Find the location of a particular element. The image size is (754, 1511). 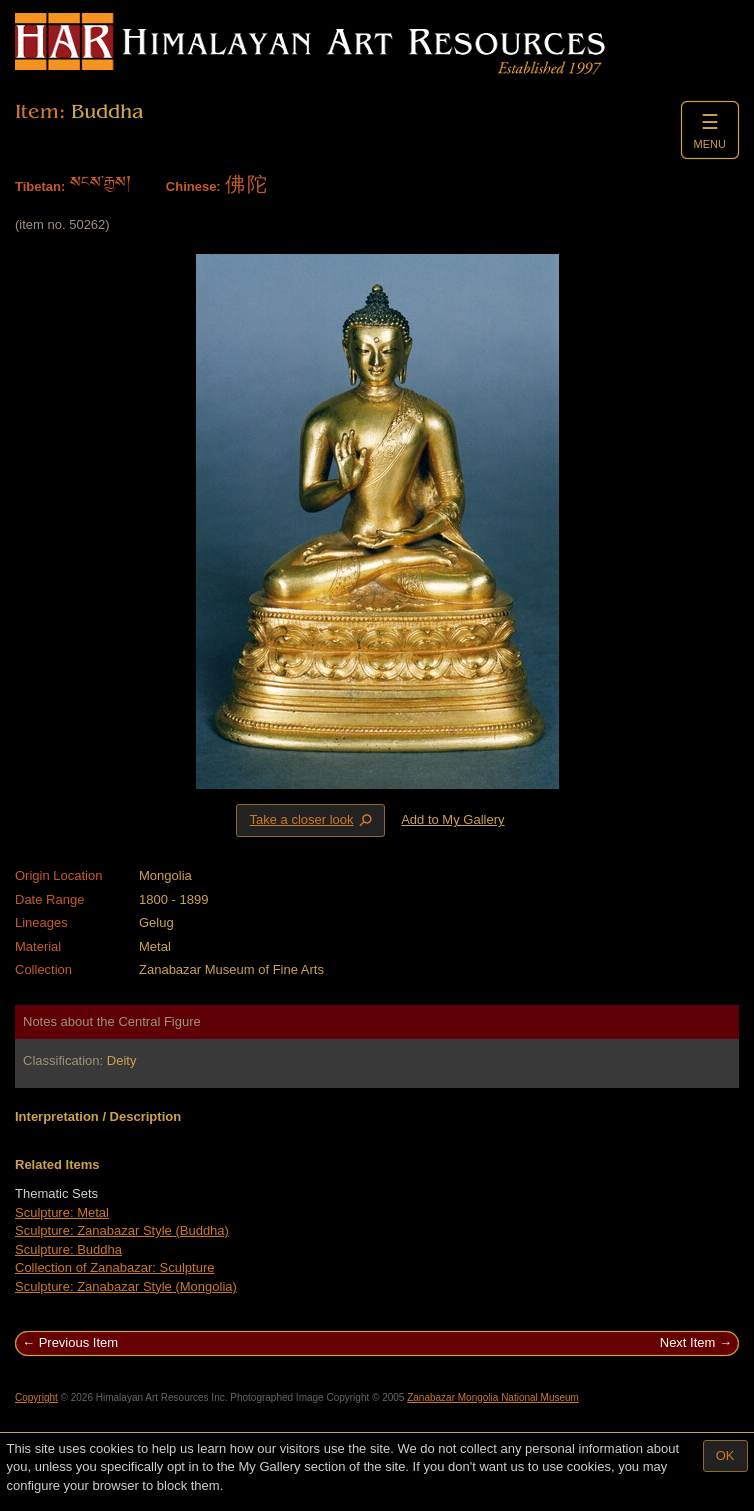

OK is located at coordinates (725, 1455).